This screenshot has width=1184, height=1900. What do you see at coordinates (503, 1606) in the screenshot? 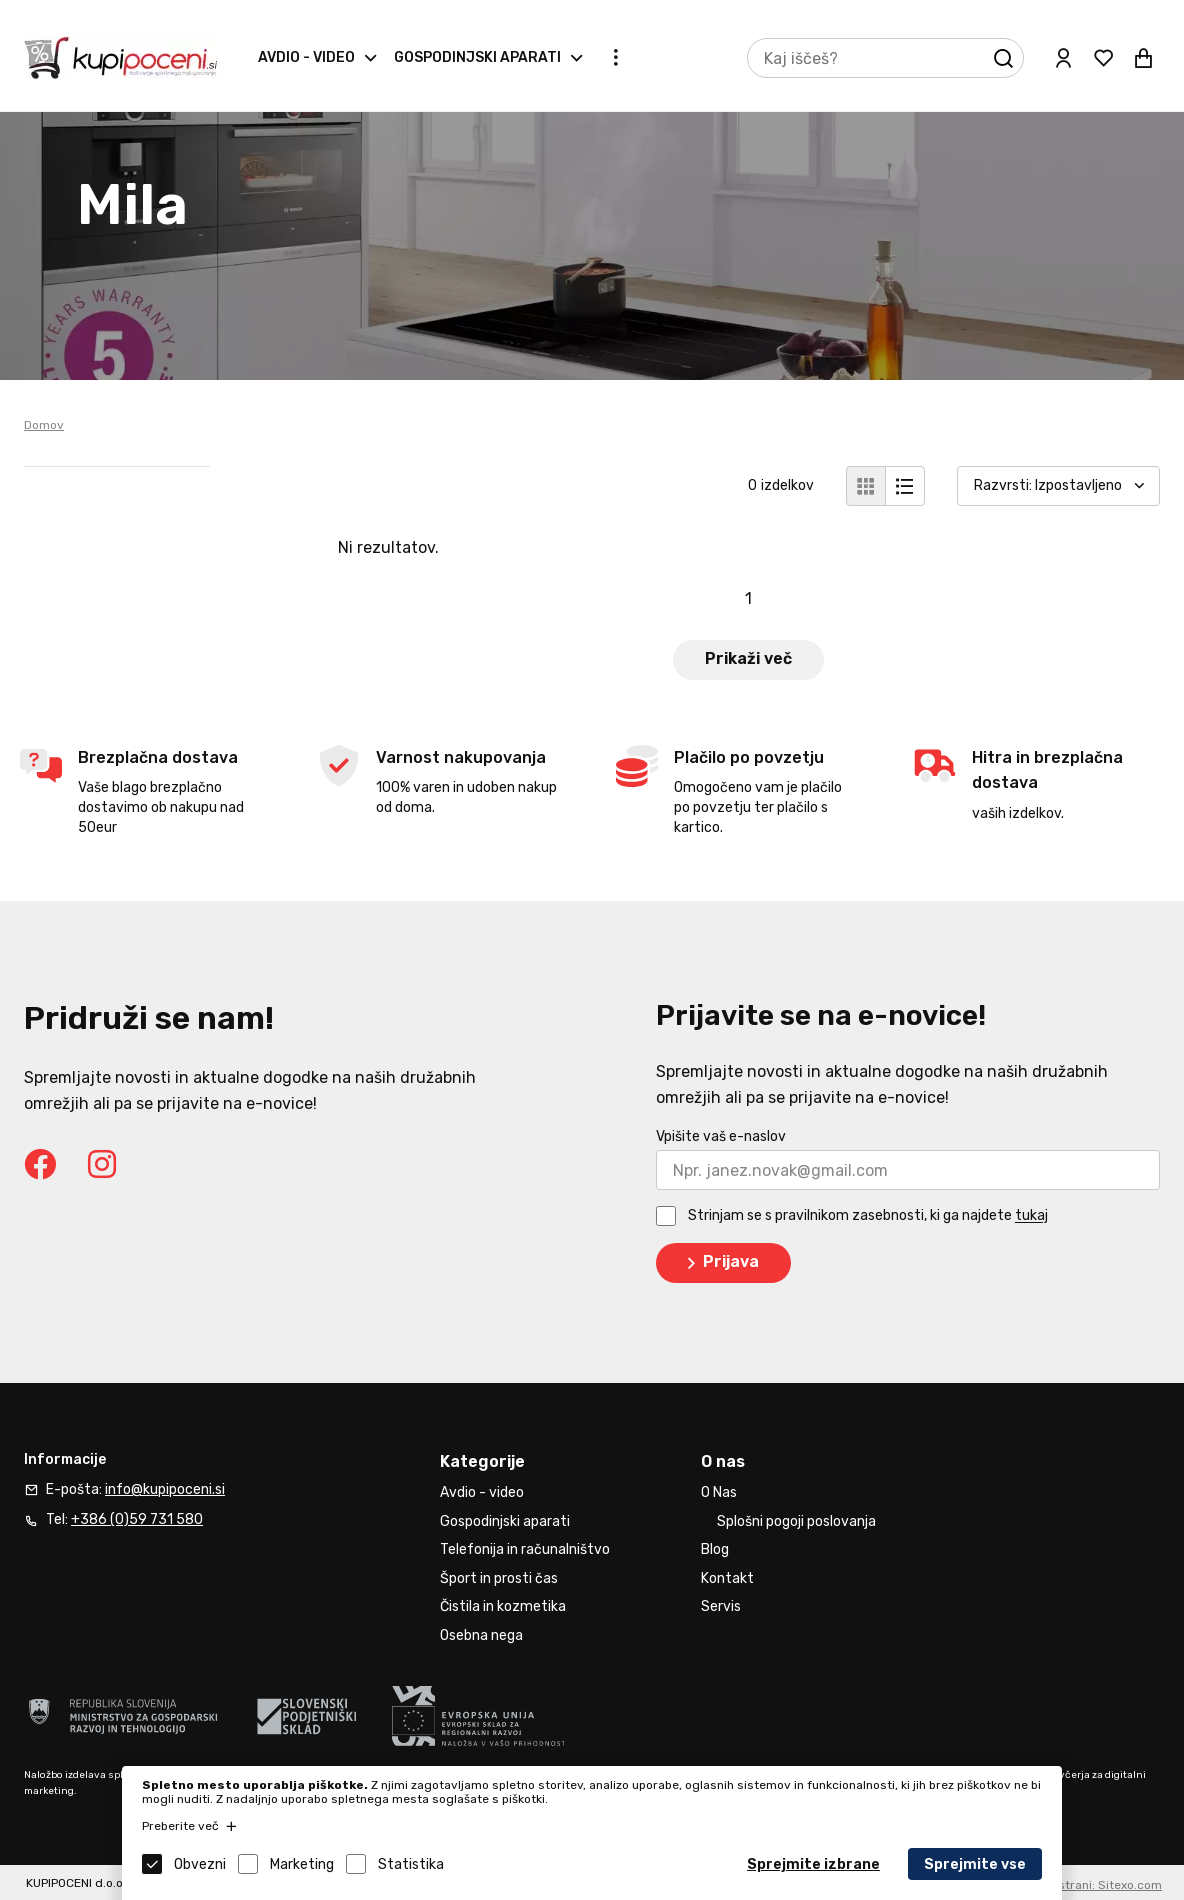
I see `Čistila in kozmetika` at bounding box center [503, 1606].